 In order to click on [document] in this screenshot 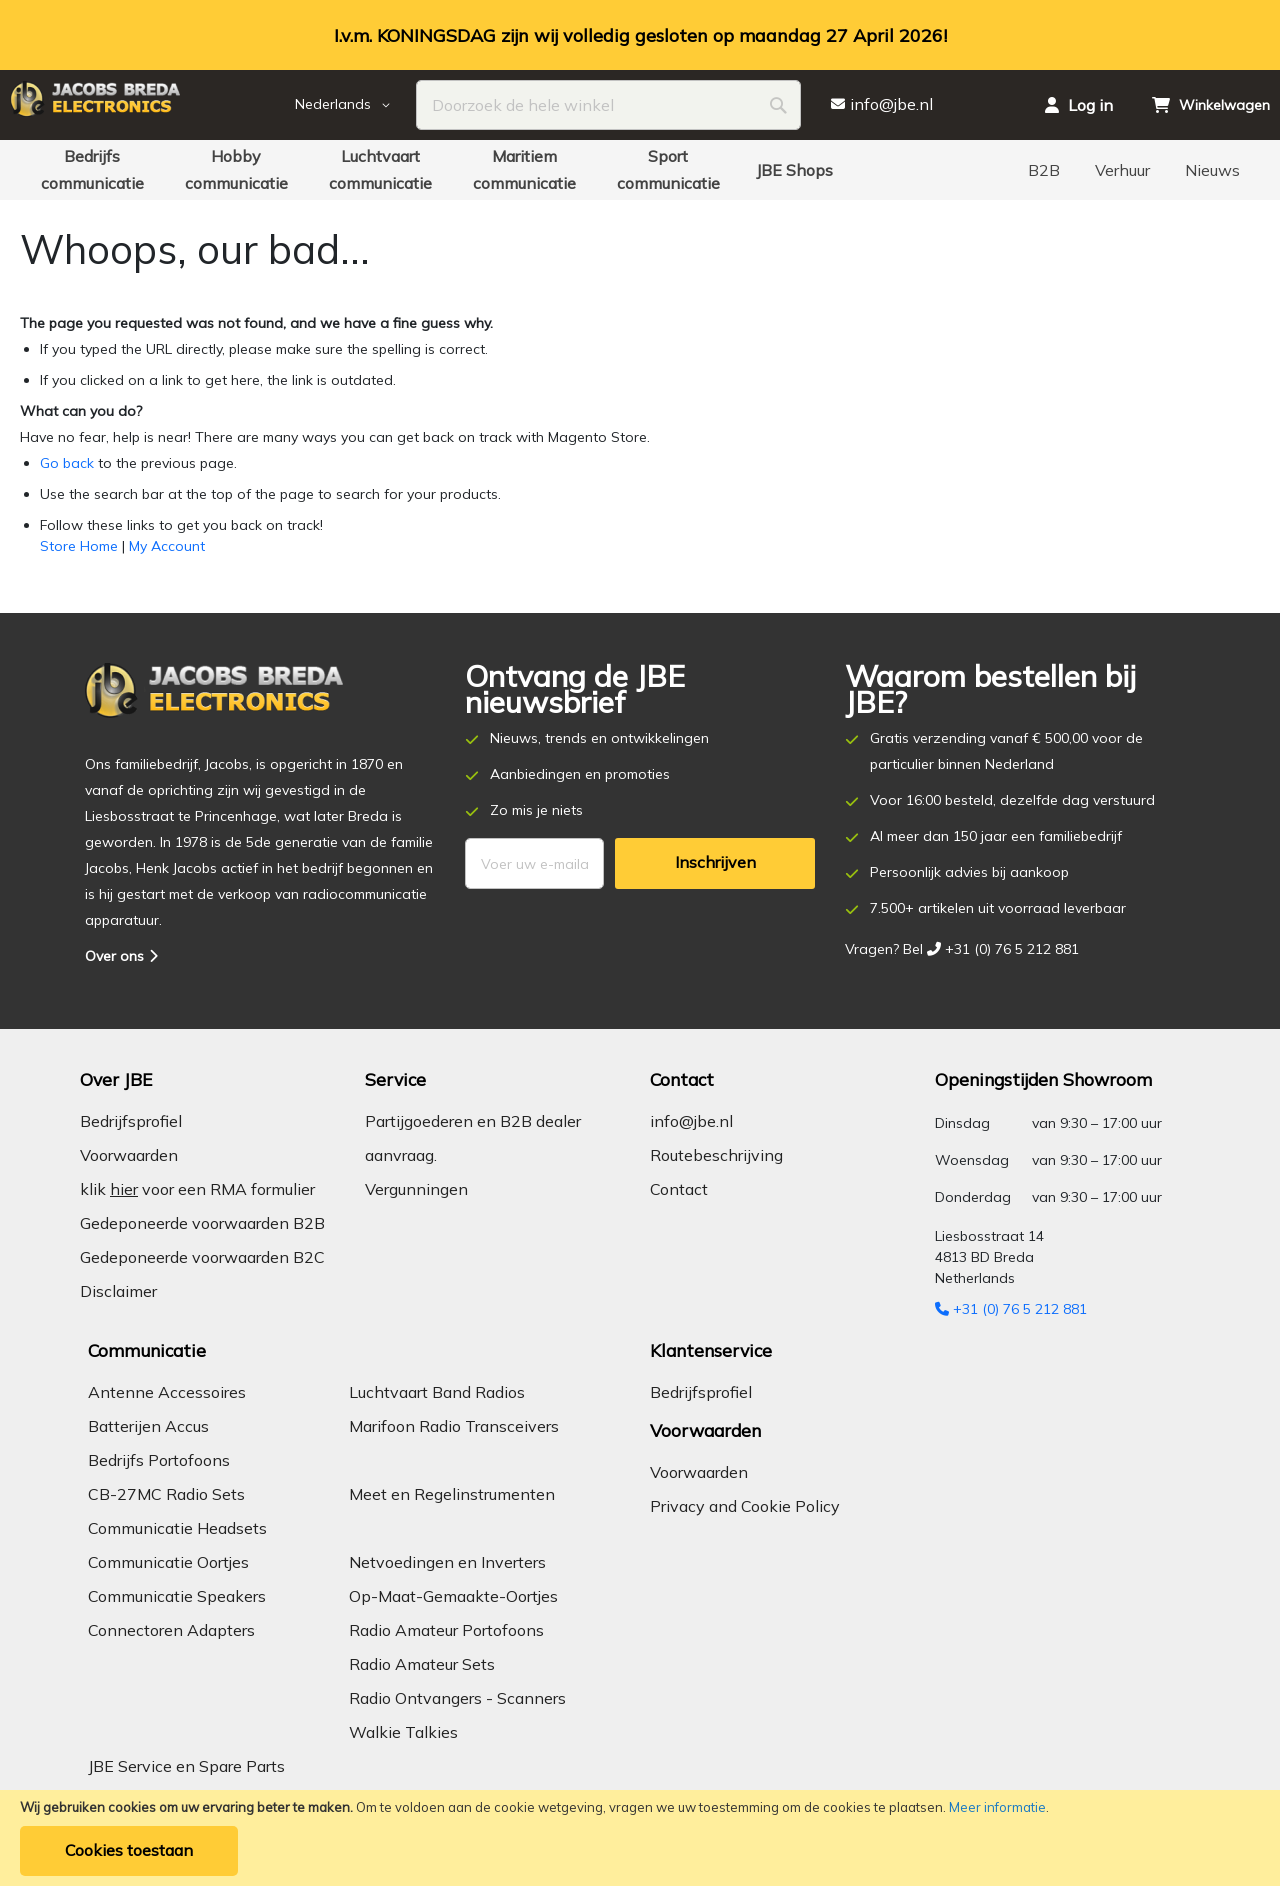, I will do `click(640, 1838)`.